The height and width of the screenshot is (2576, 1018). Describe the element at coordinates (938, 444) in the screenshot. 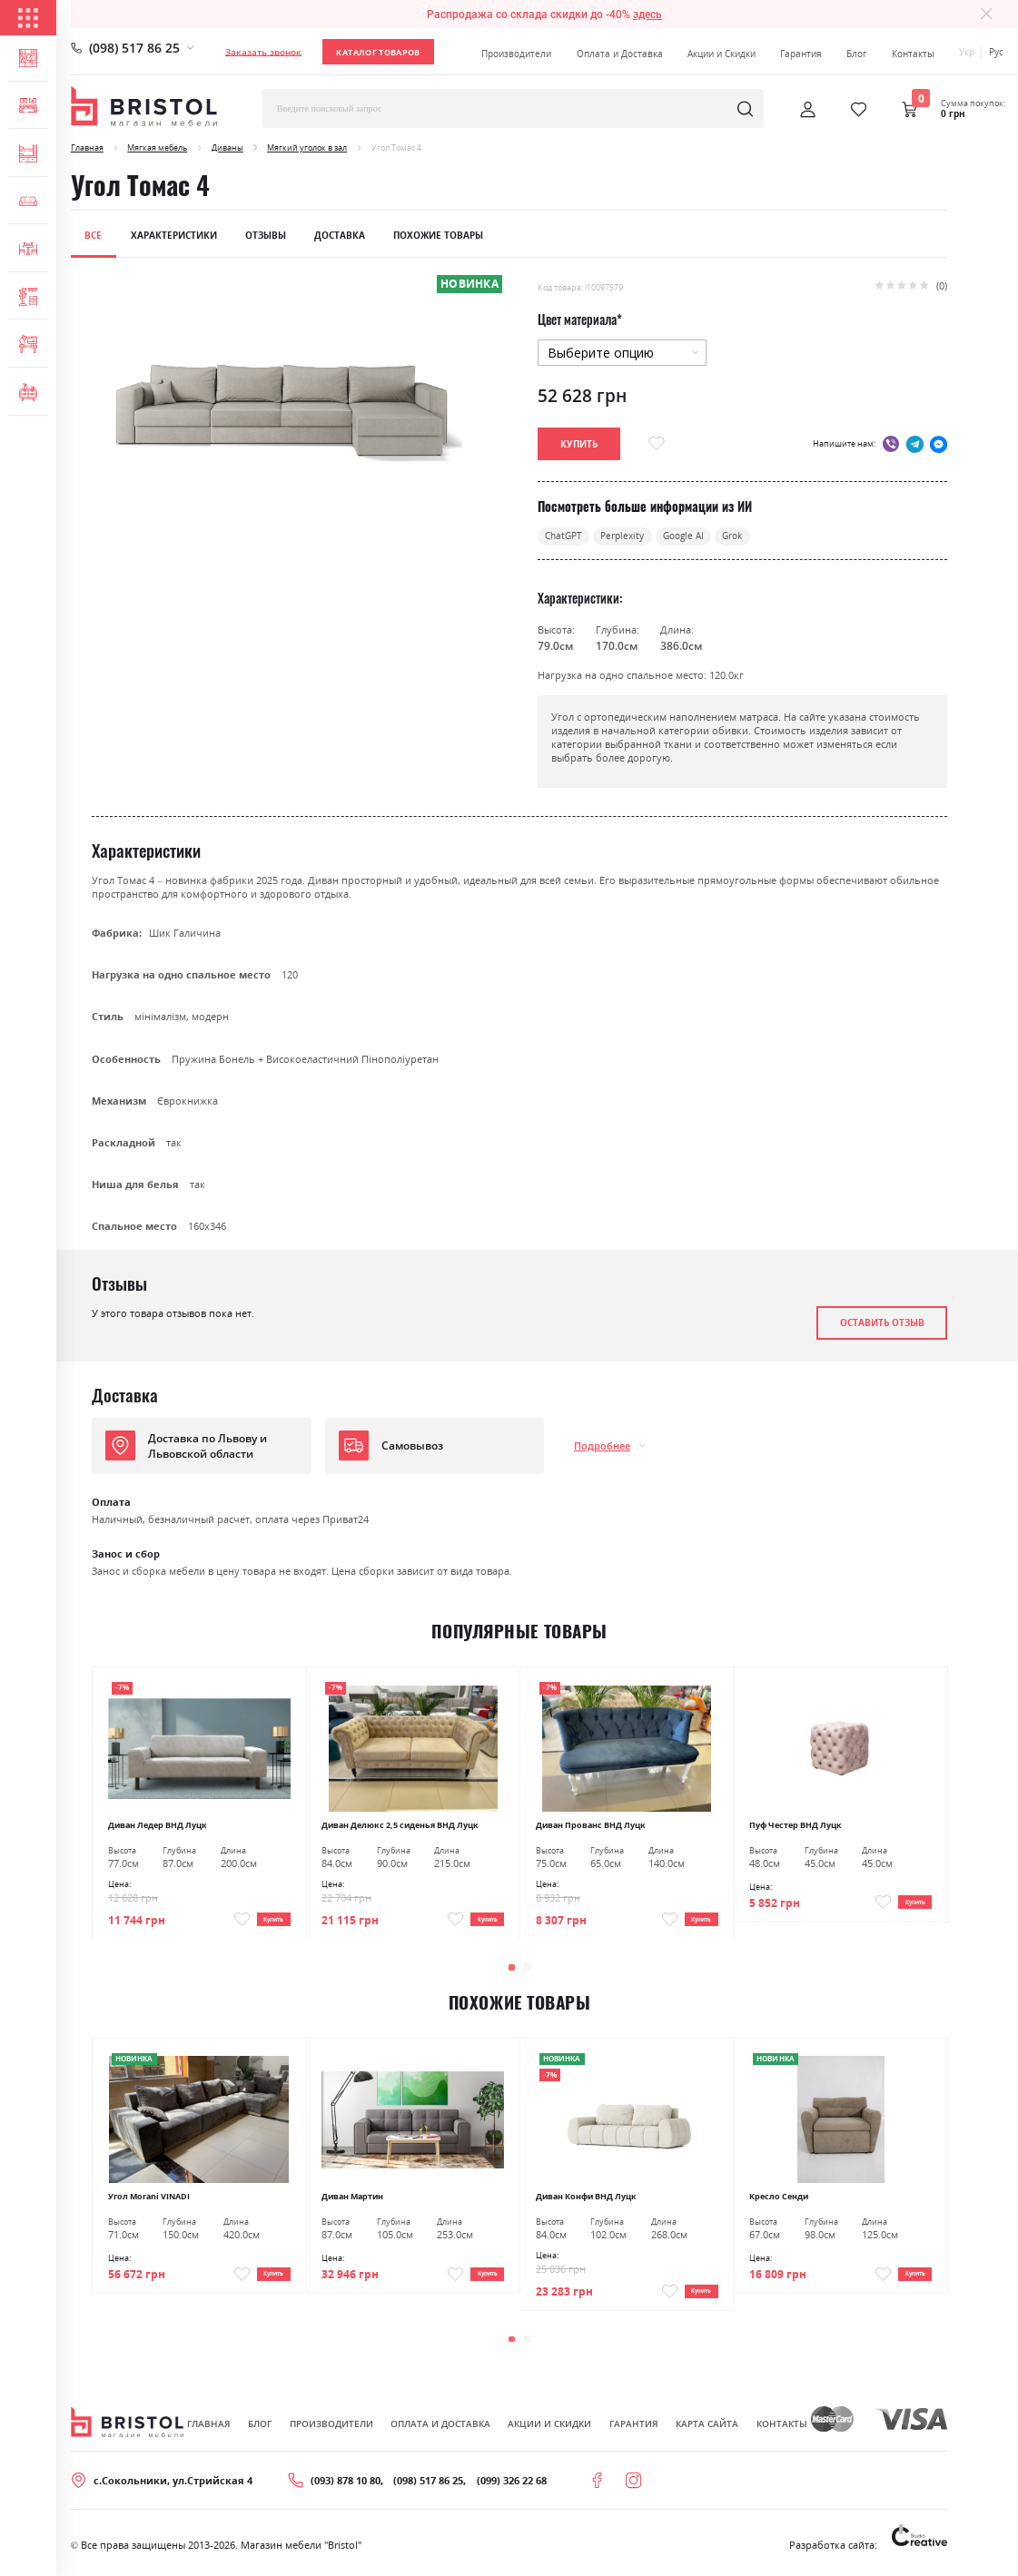

I see `messenger` at that location.